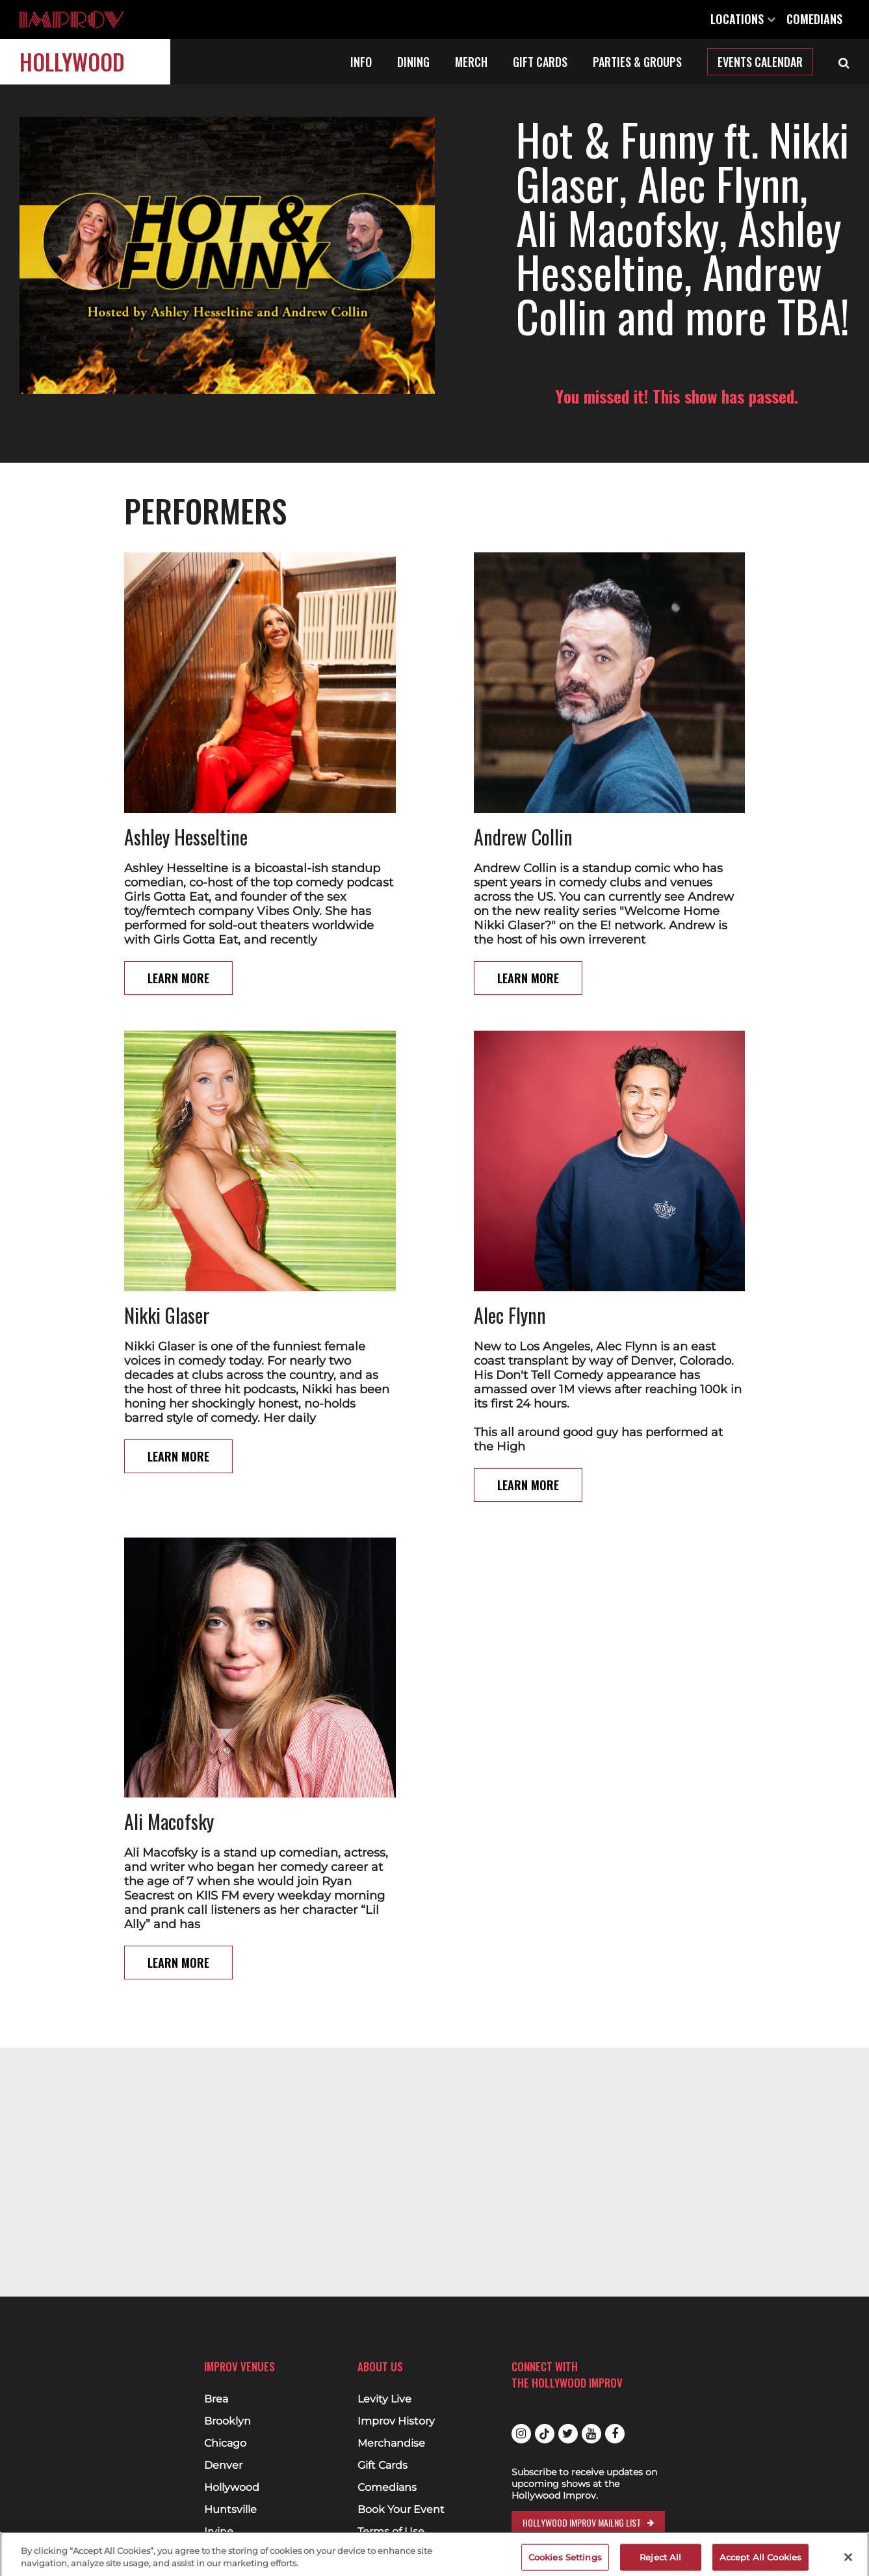 Image resolution: width=869 pixels, height=2576 pixels. Describe the element at coordinates (637, 61) in the screenshot. I see `Parties & Groups` at that location.